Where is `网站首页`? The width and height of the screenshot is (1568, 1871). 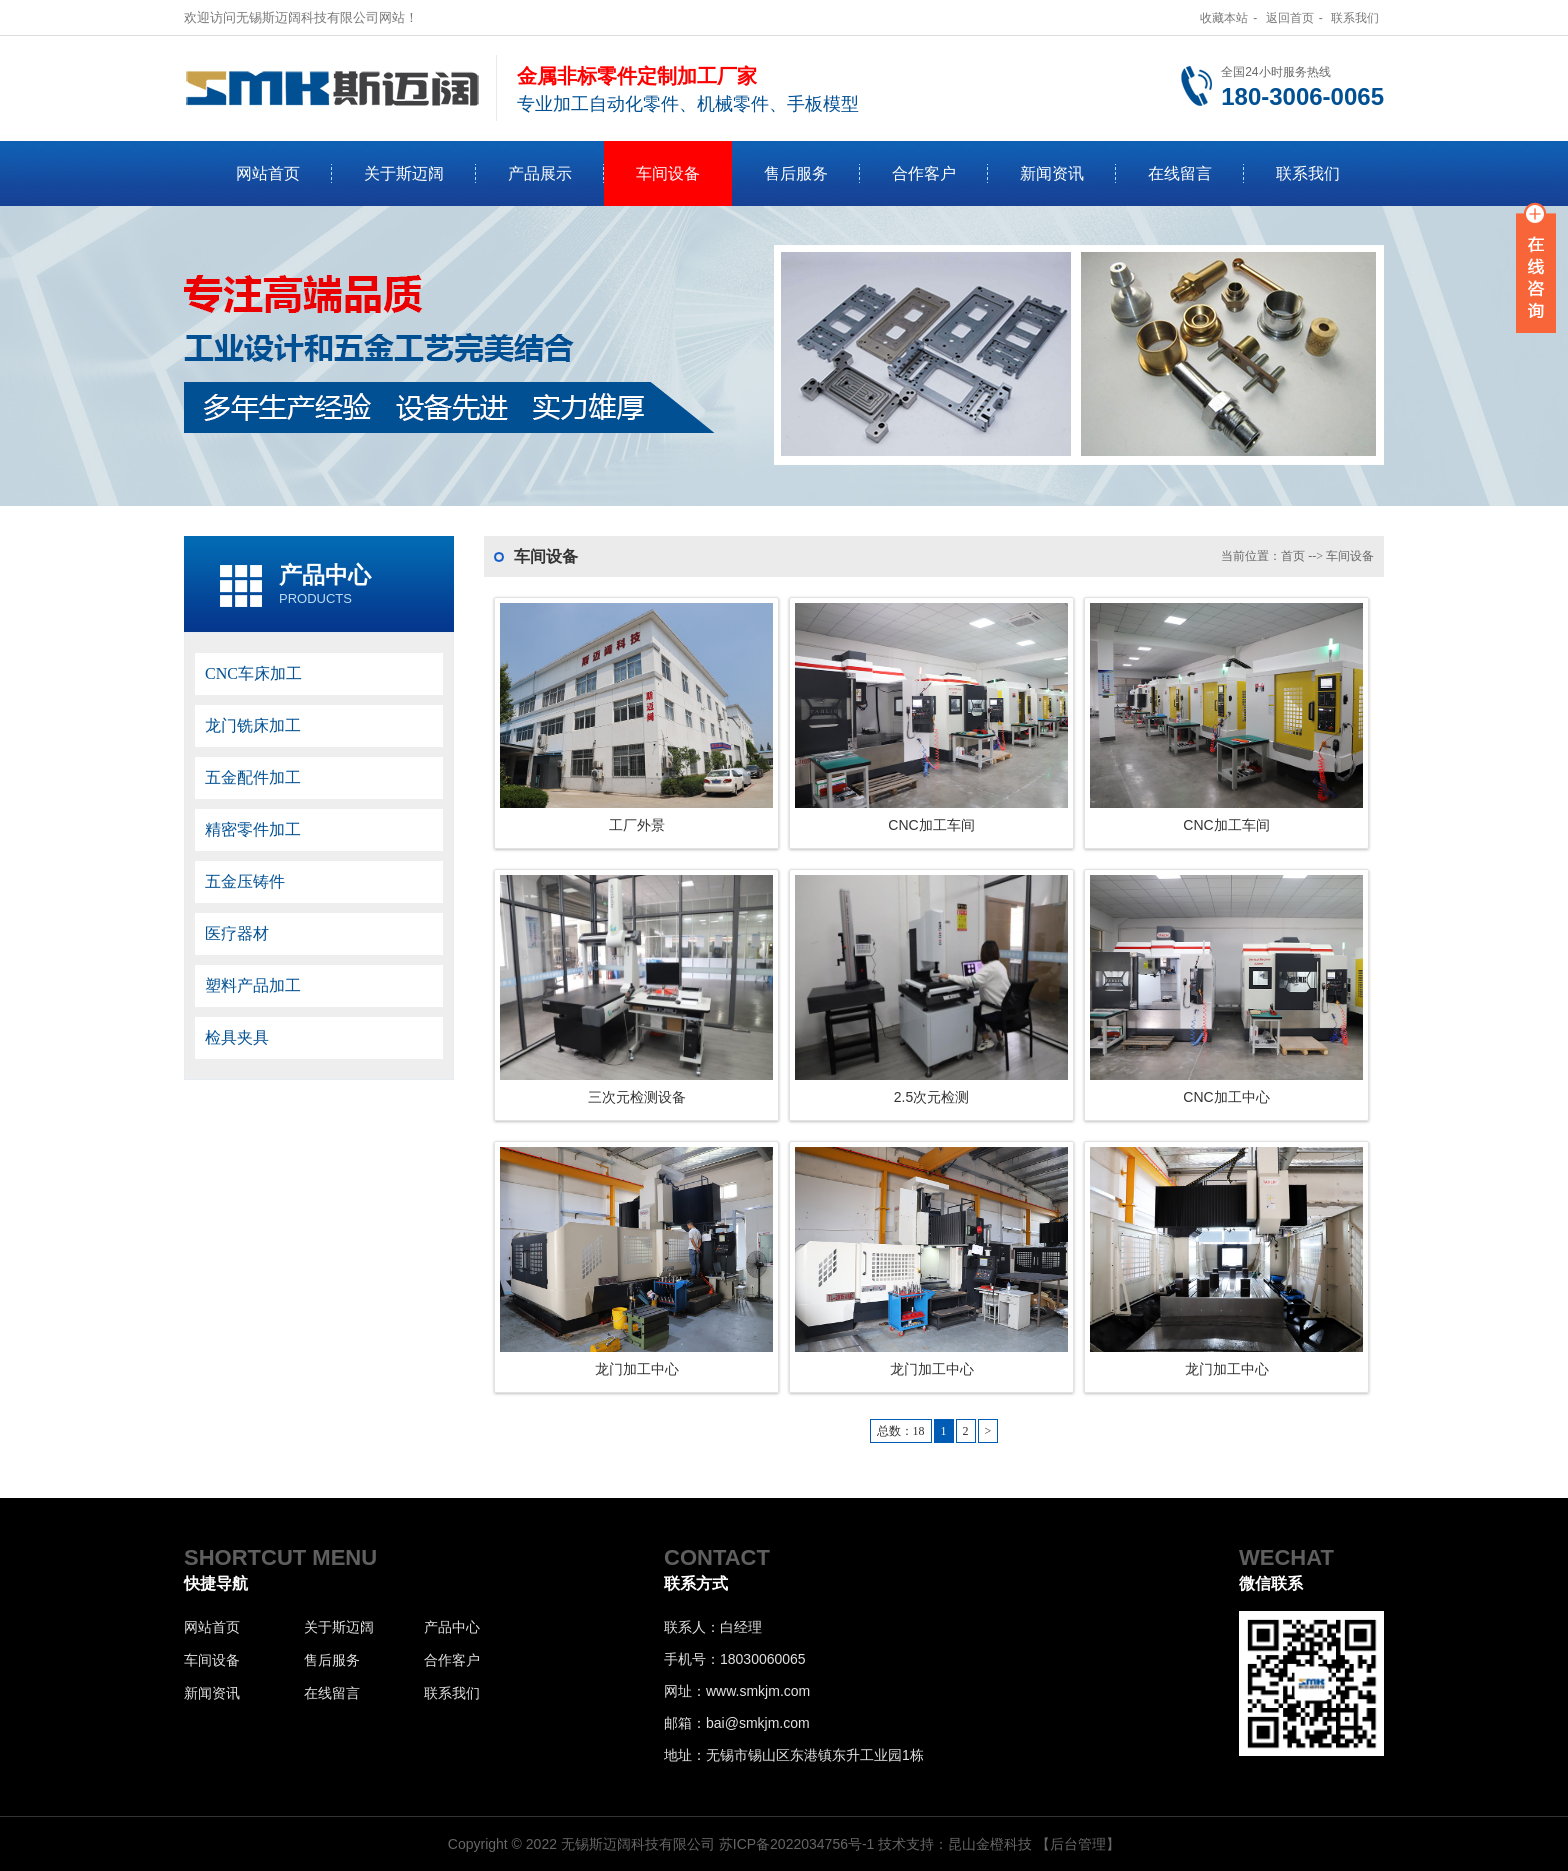
网站首页 is located at coordinates (268, 173).